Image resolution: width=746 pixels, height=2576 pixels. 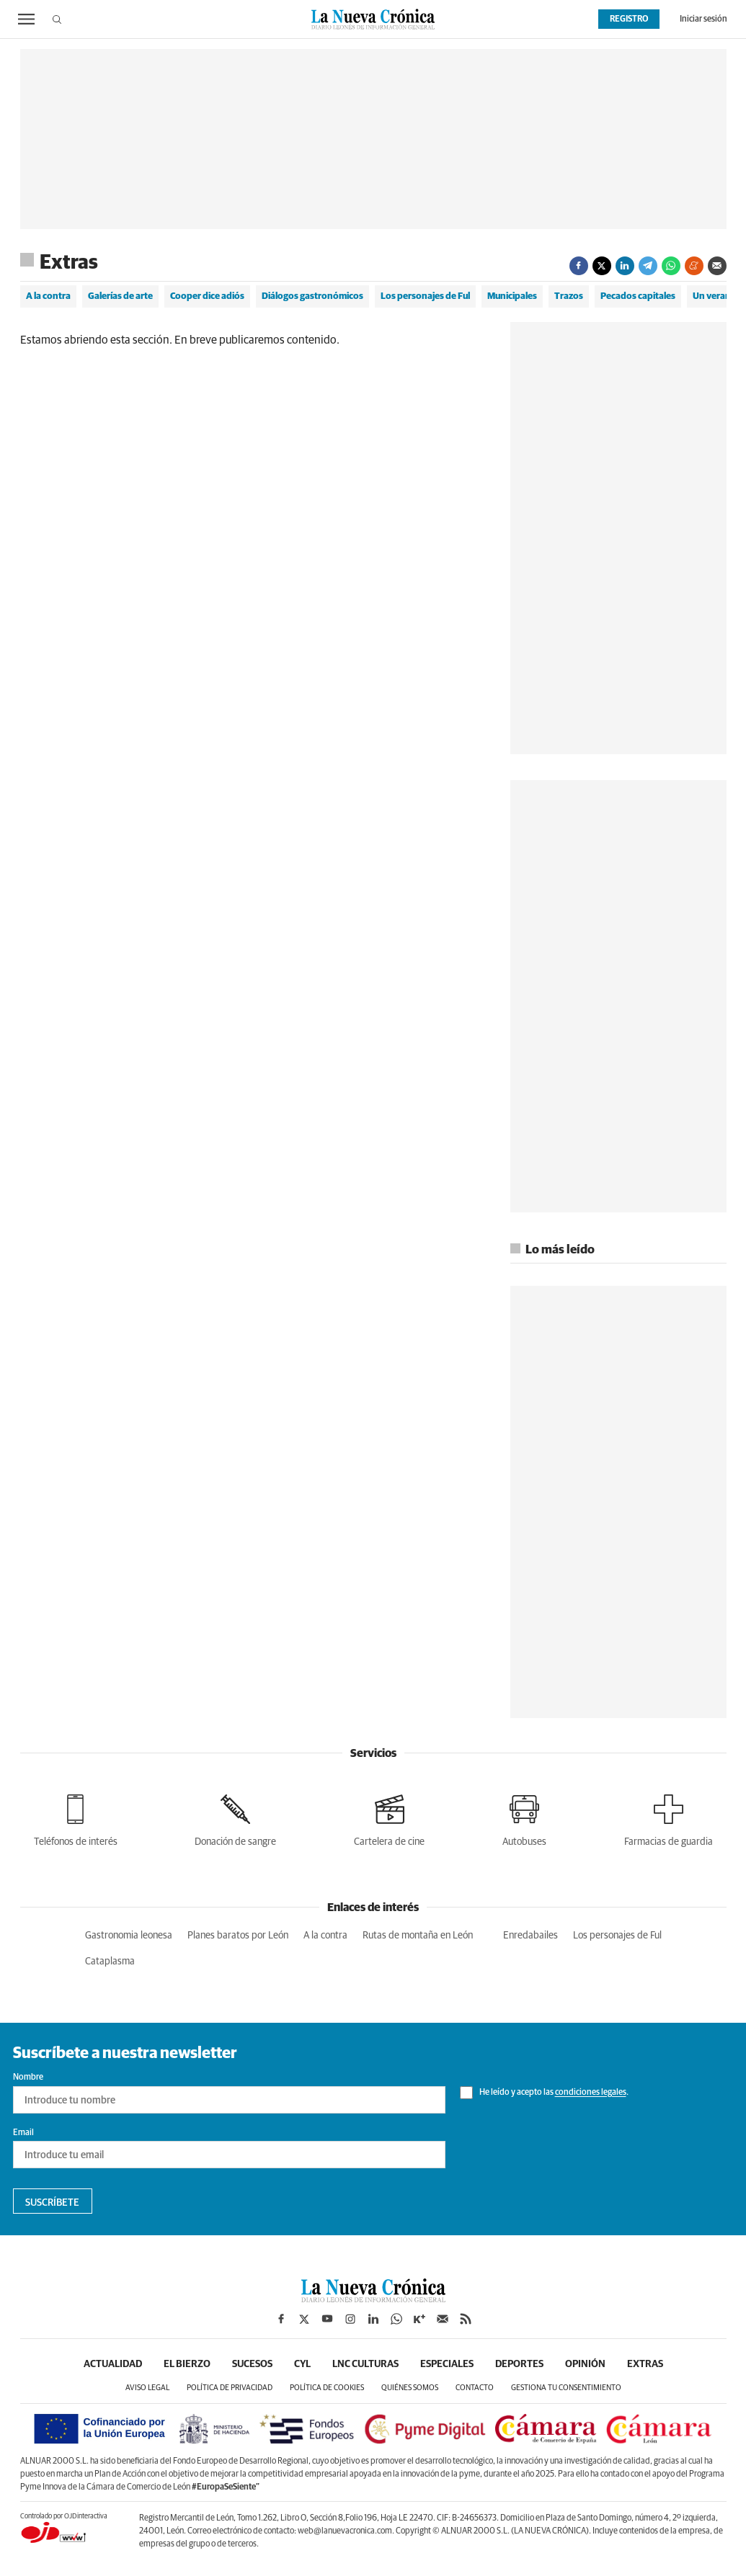 I want to click on Los personajes de Ful, so click(x=425, y=296).